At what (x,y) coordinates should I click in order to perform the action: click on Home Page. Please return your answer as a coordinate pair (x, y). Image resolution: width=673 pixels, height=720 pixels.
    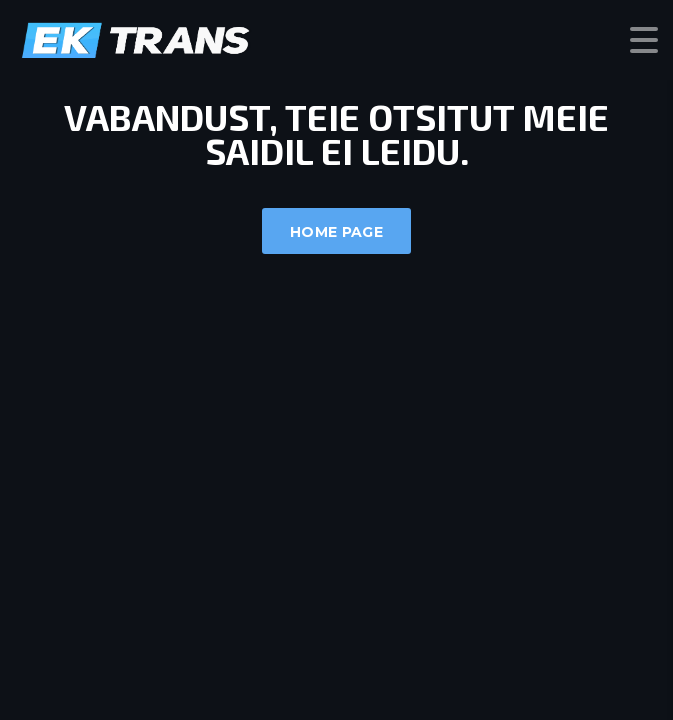
    Looking at the image, I should click on (336, 232).